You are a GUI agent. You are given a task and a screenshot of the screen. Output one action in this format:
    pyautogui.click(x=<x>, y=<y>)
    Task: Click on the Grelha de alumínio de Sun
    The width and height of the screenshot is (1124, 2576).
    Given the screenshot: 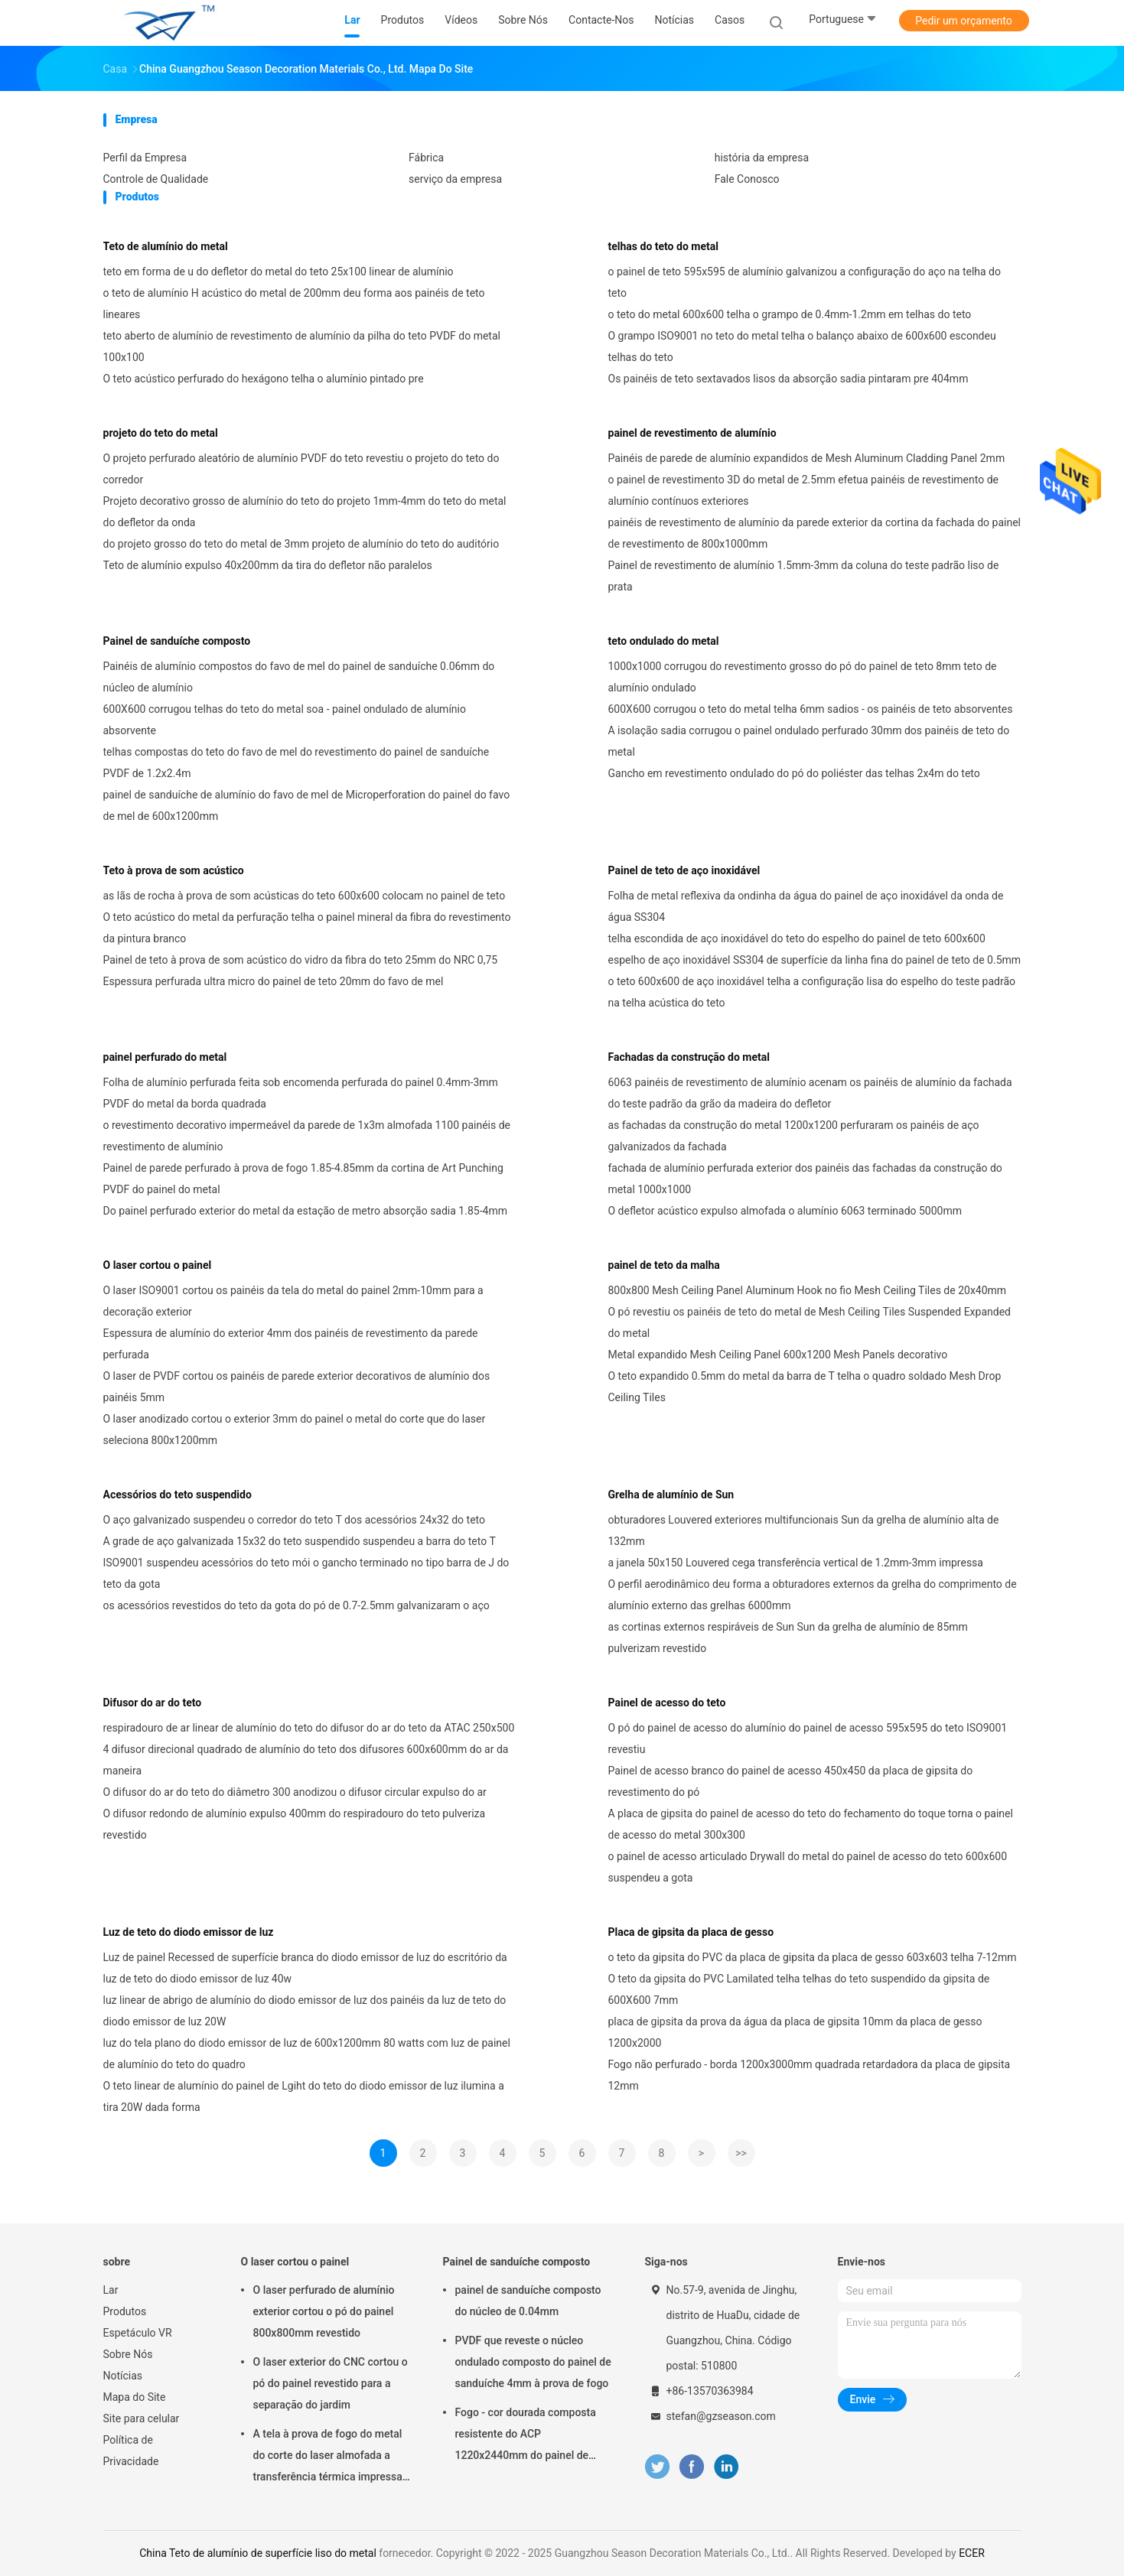 What is the action you would take?
    pyautogui.click(x=671, y=1494)
    